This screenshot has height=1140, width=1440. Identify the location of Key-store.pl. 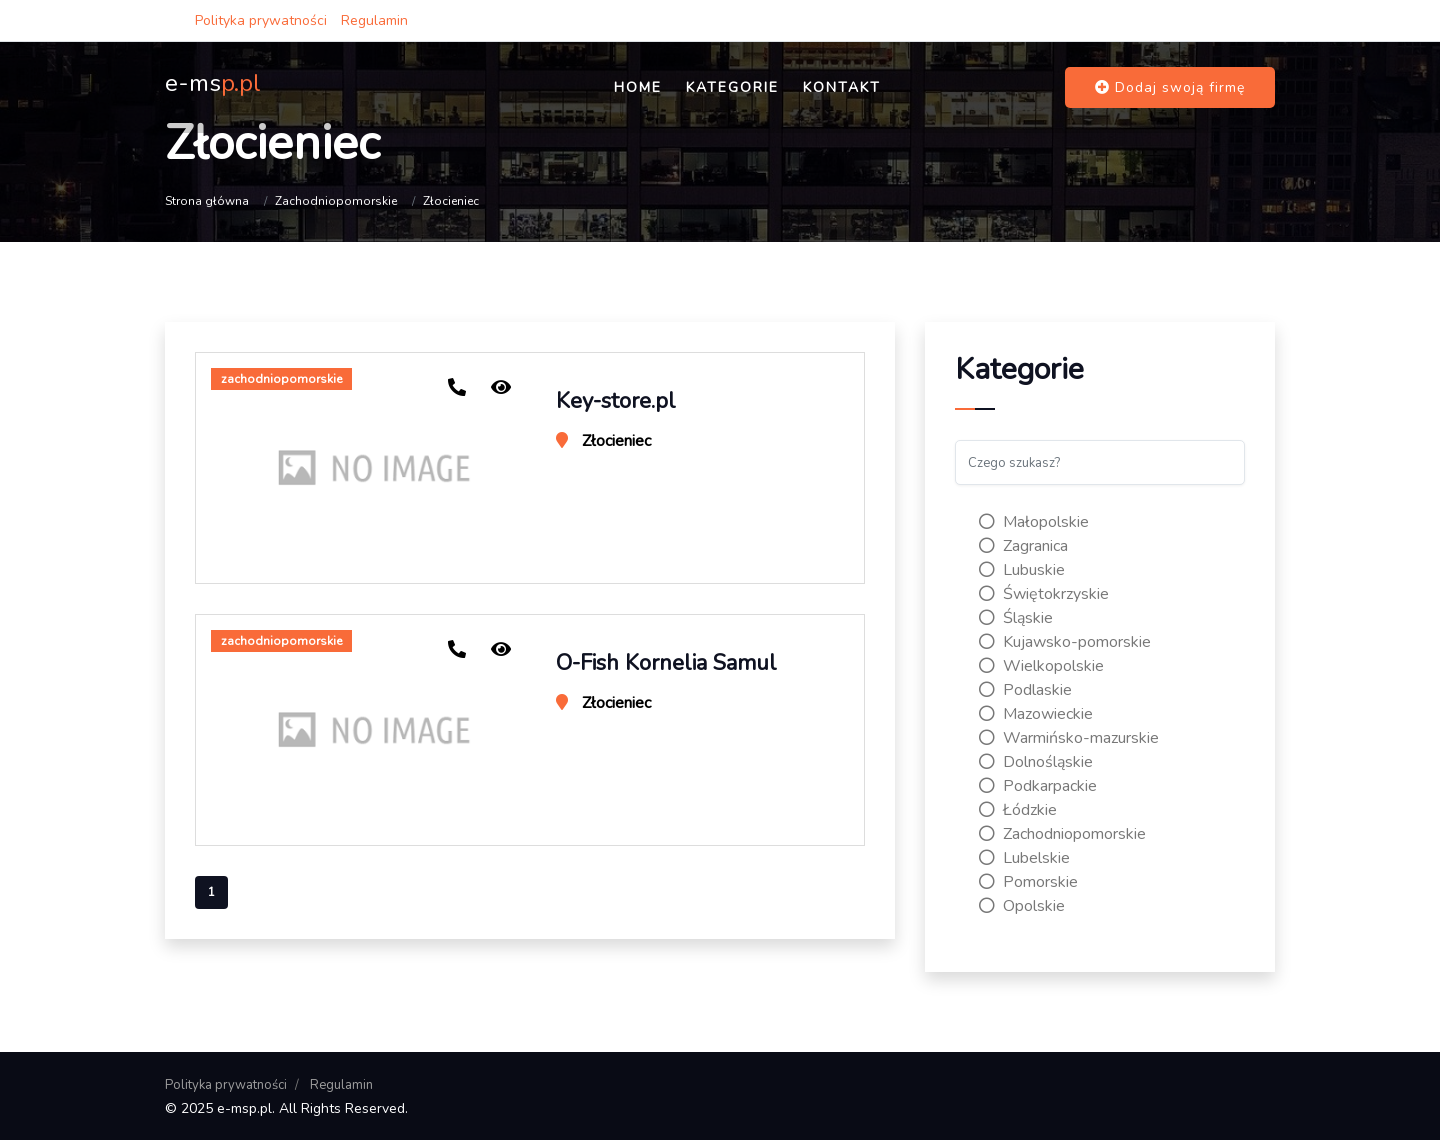
(616, 401).